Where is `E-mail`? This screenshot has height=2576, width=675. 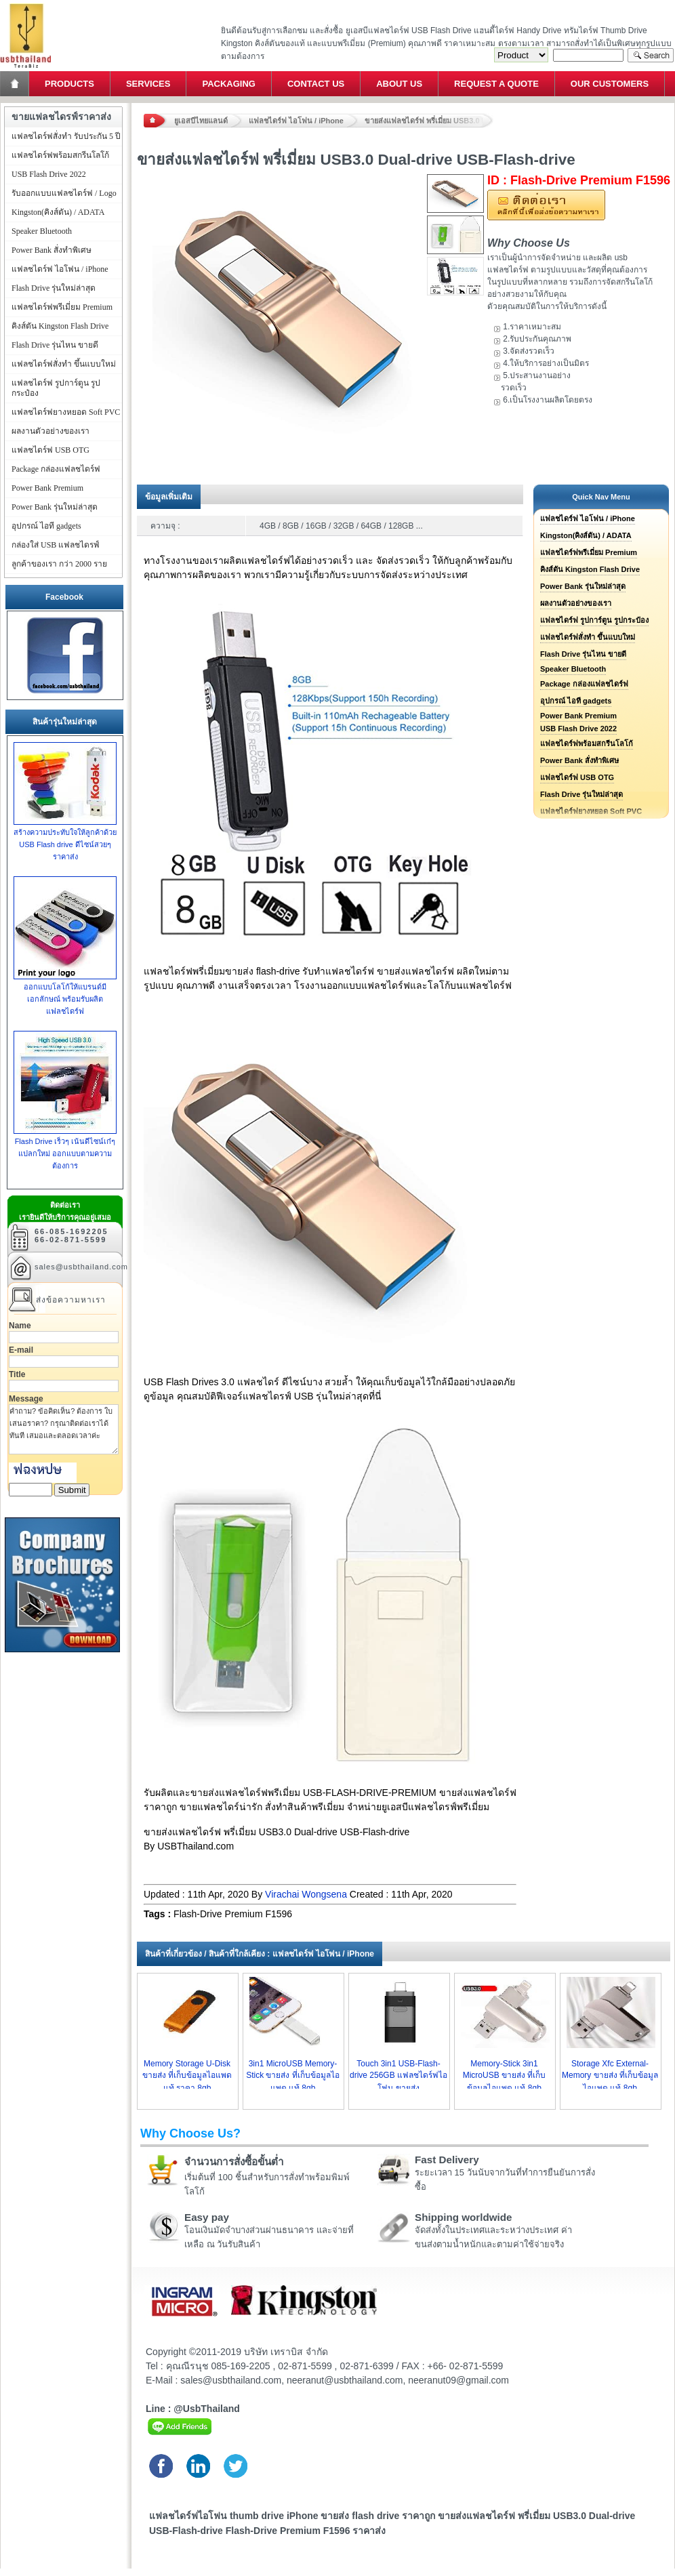
E-mail is located at coordinates (21, 1350).